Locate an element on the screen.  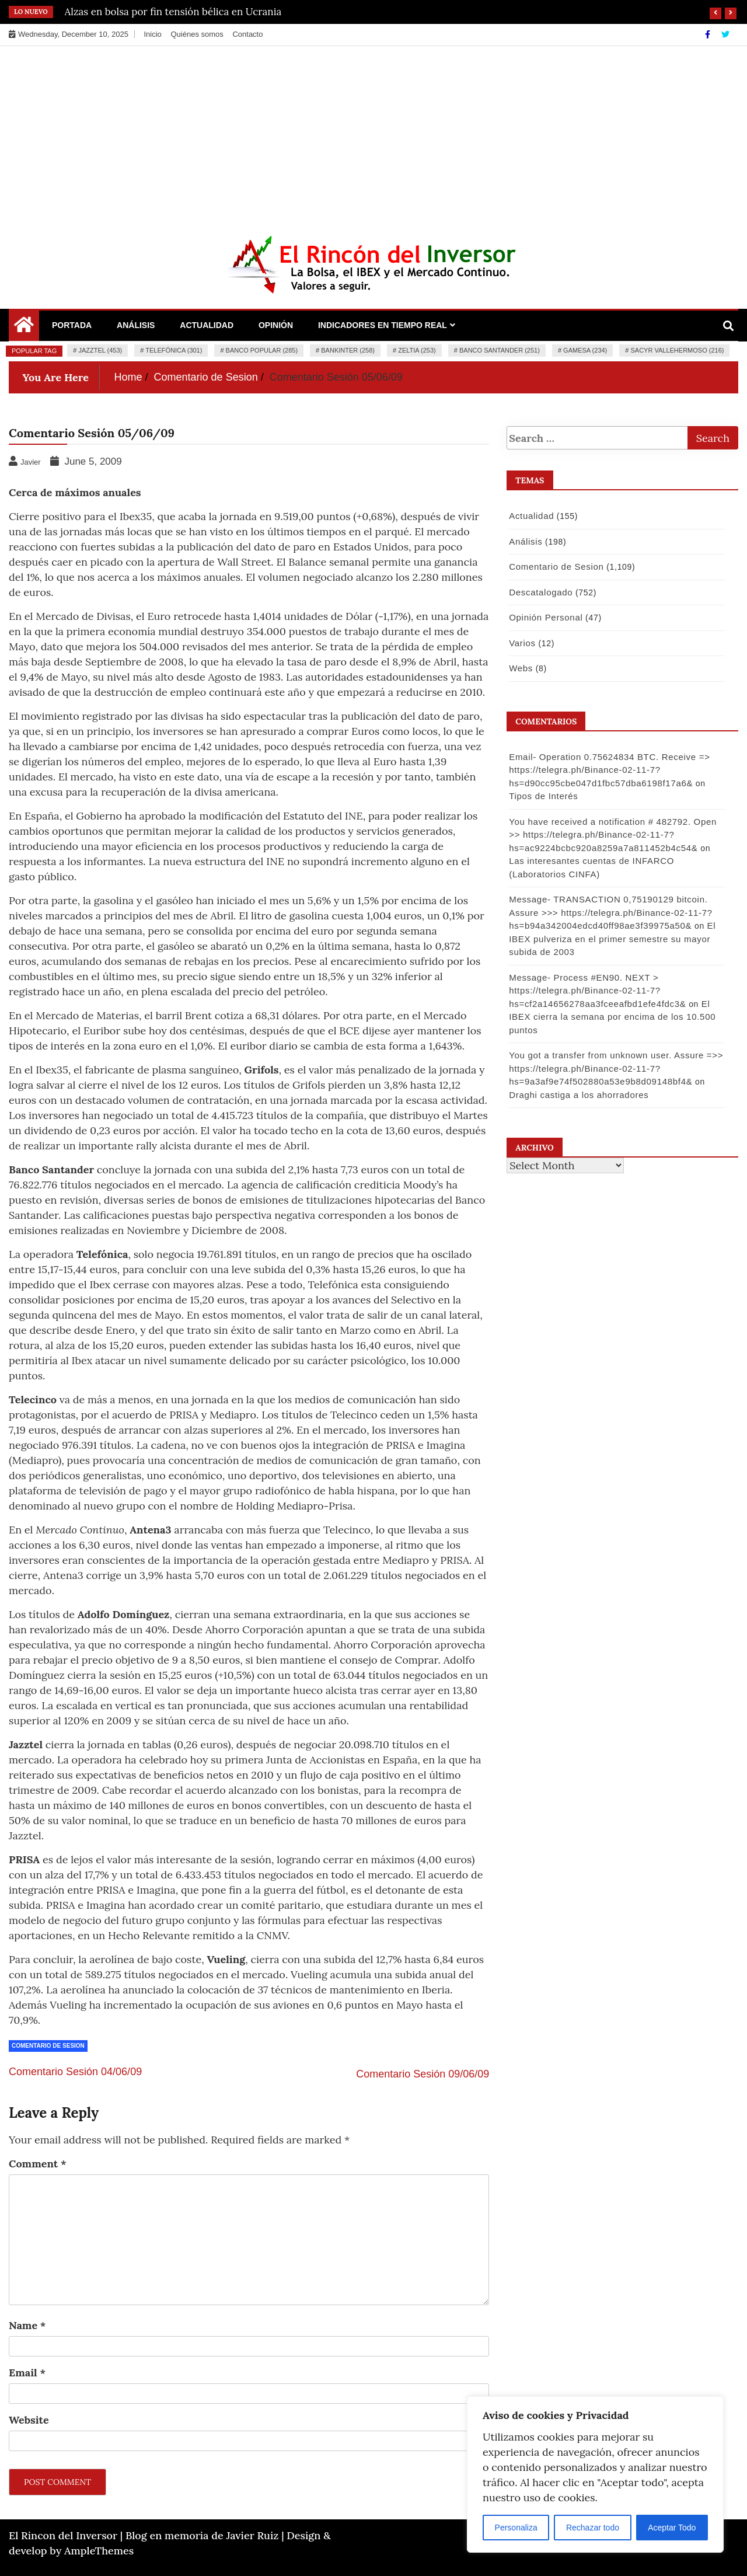
Alzas en bolsa por fin tensión bélica en Ucrania is located at coordinates (173, 11).